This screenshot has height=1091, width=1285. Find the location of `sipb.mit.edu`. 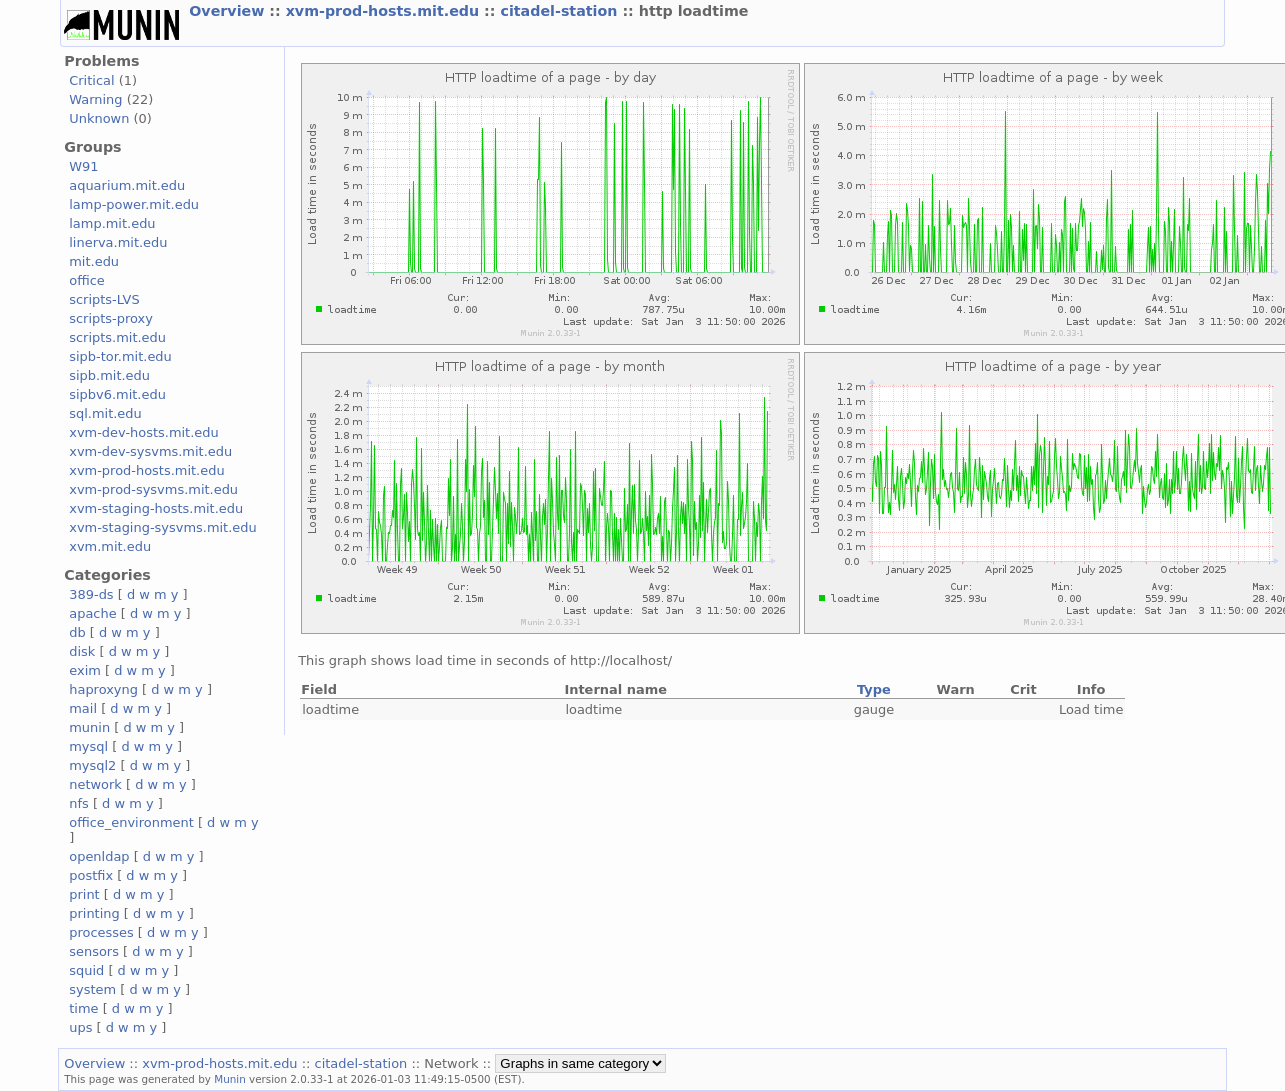

sipb.mit.edu is located at coordinates (109, 375).